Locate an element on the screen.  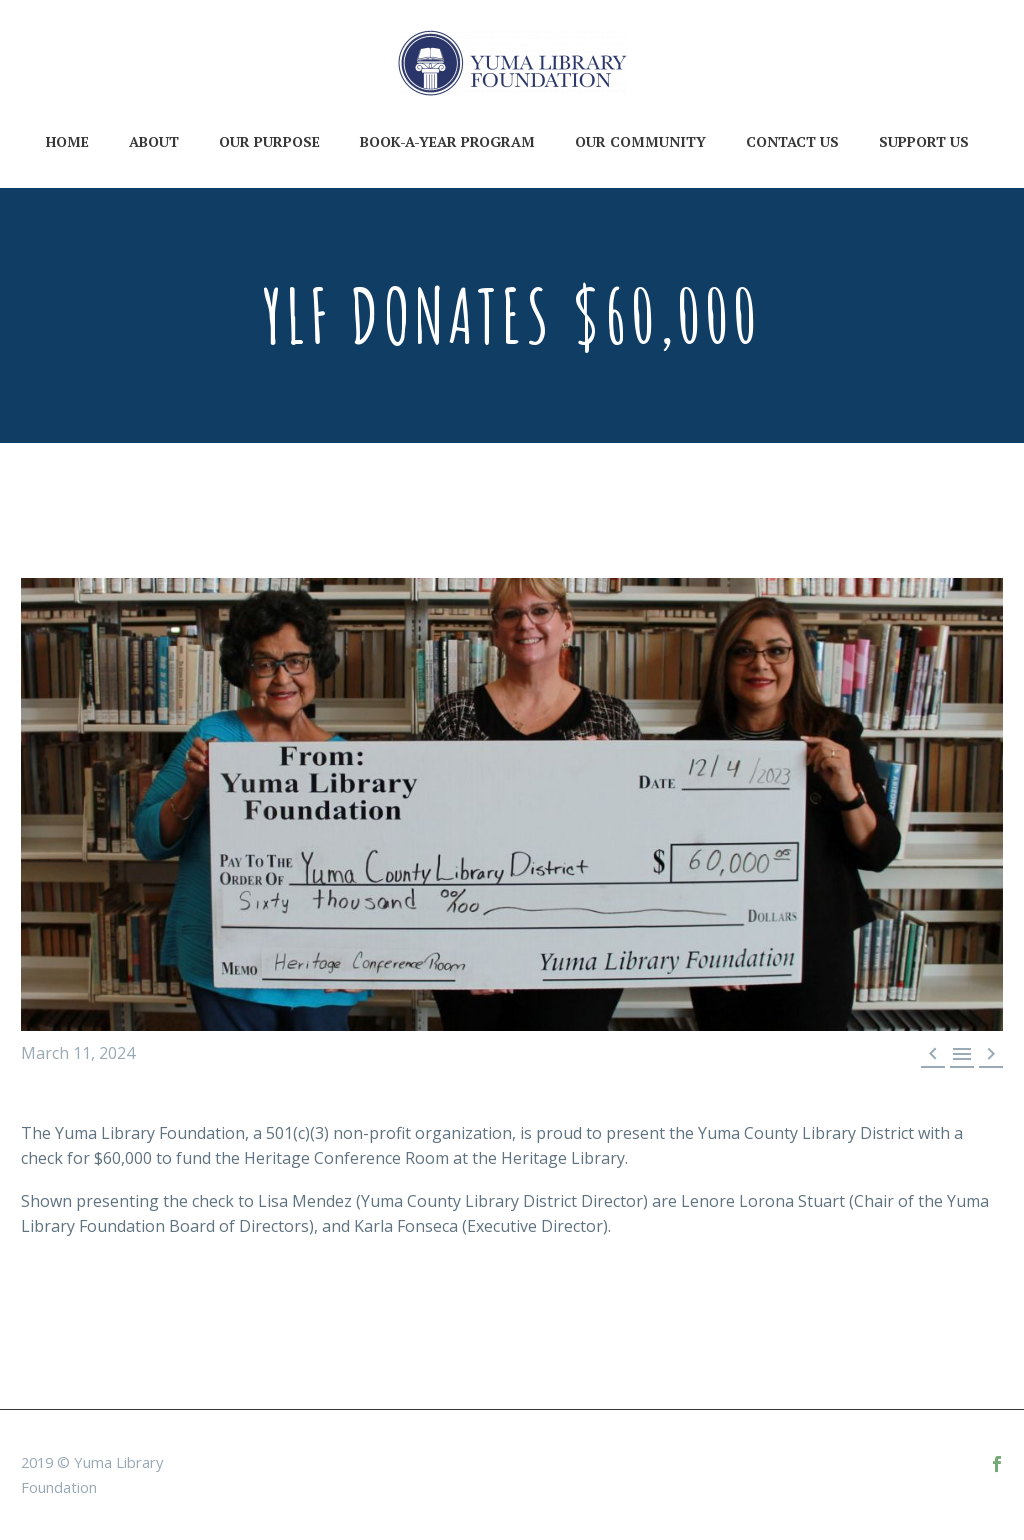
Home is located at coordinates (67, 141).